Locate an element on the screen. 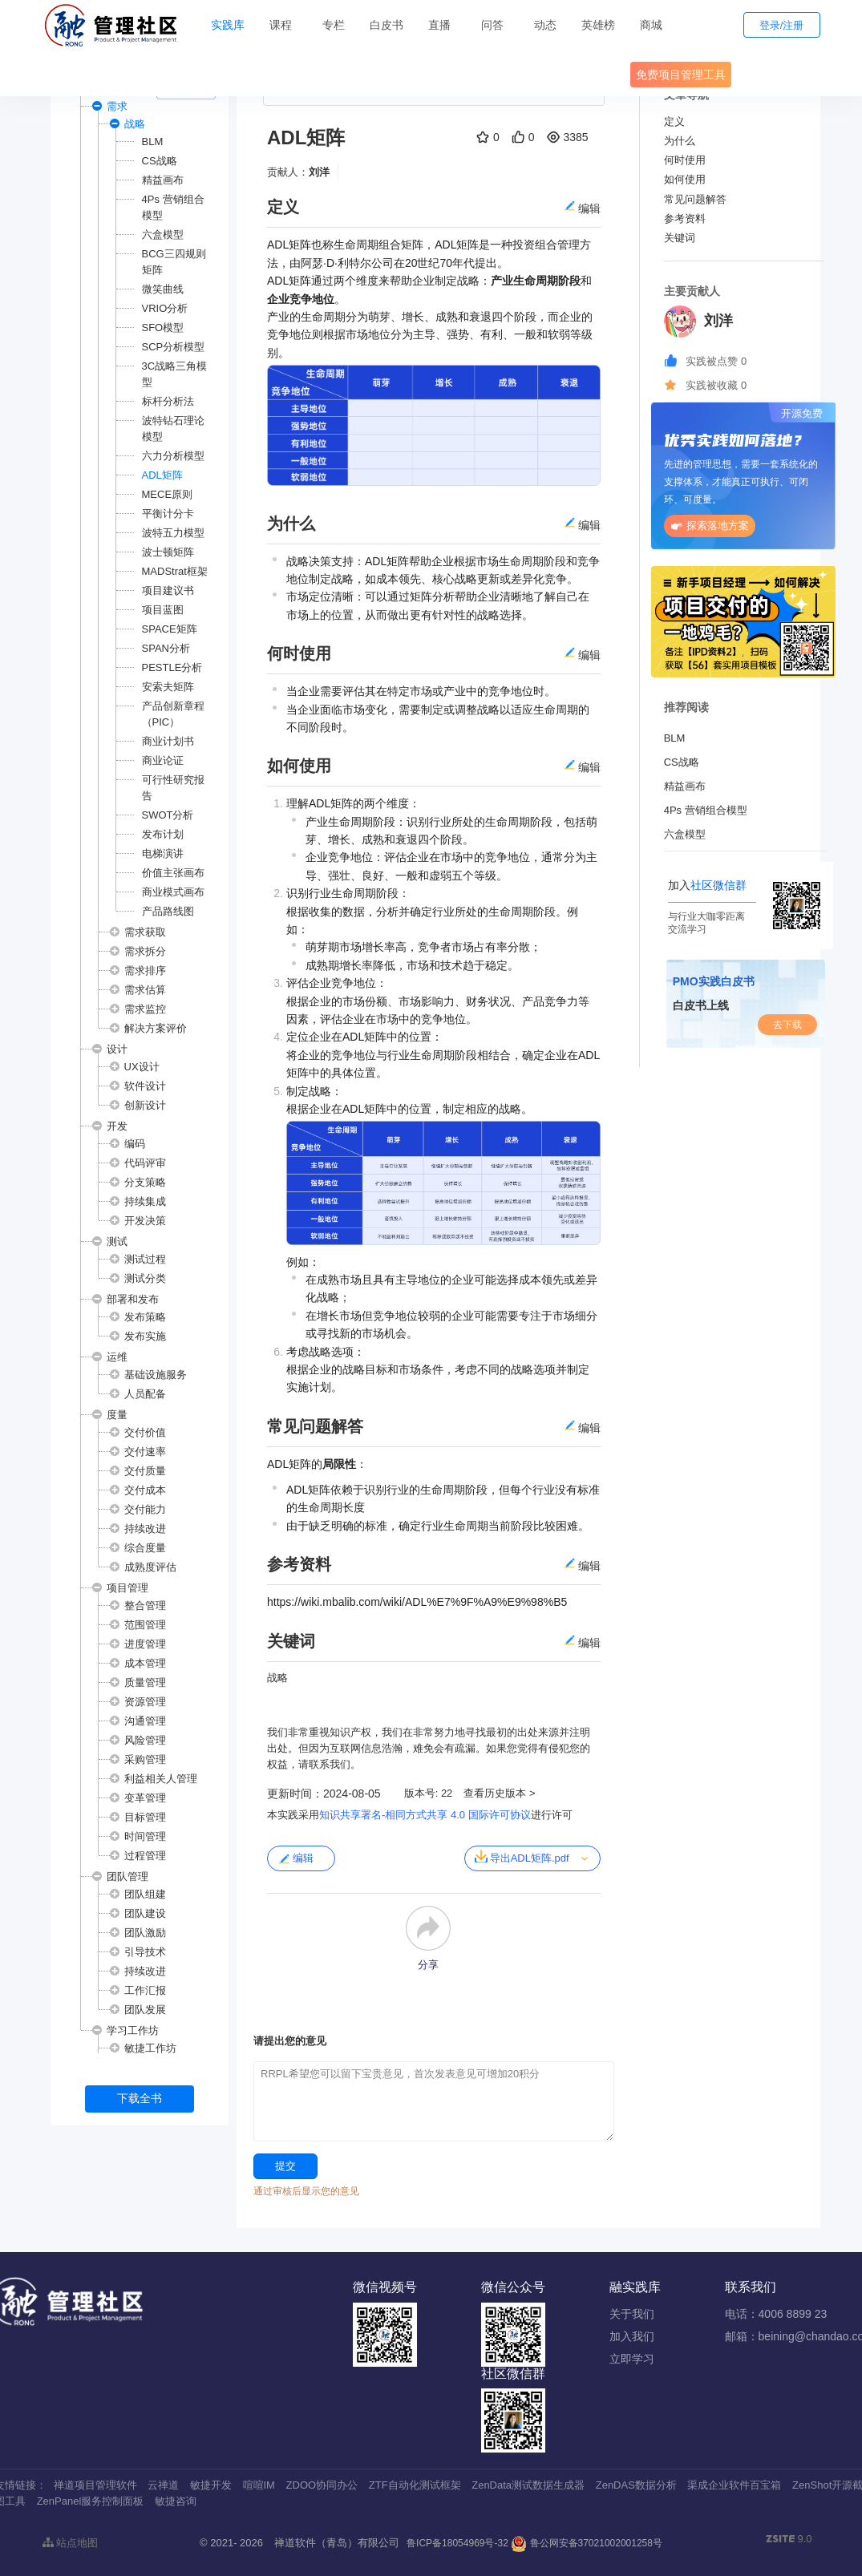  风险管理 is located at coordinates (145, 1740).